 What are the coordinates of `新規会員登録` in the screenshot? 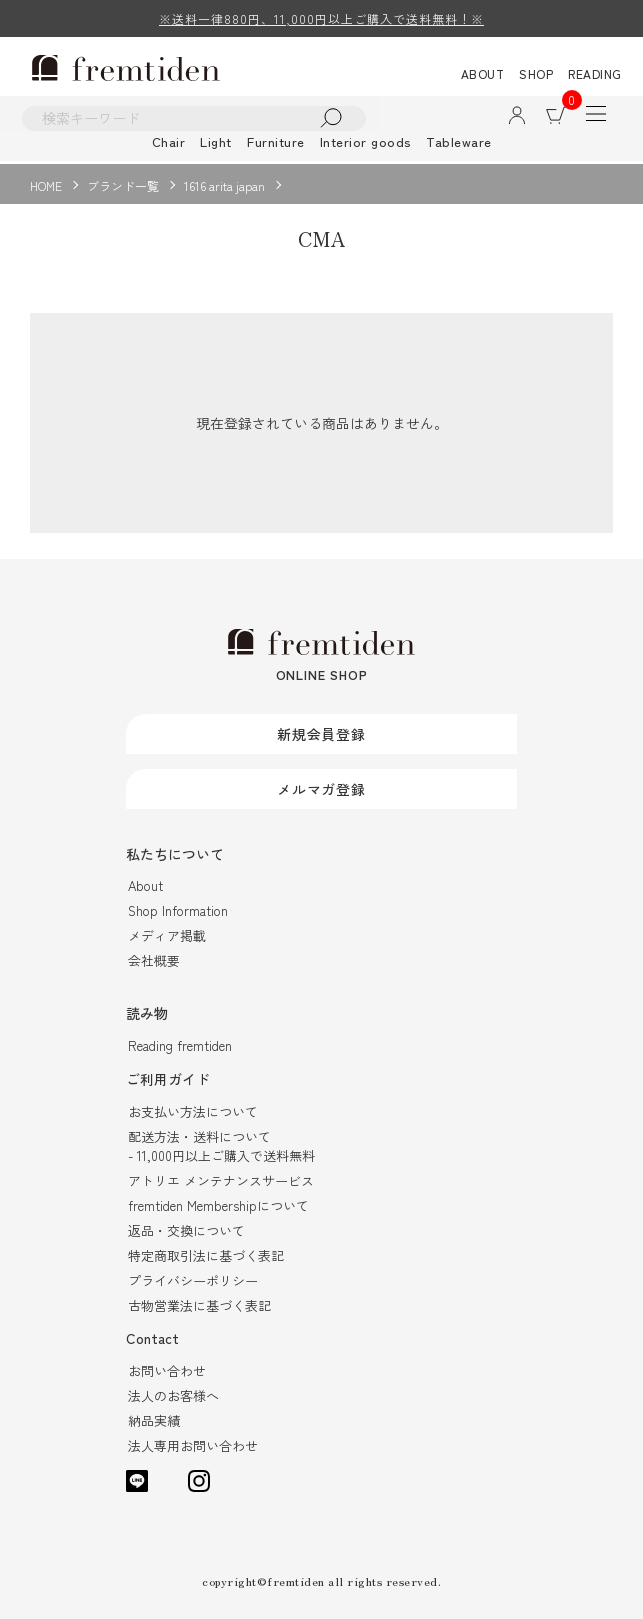 It's located at (321, 734).